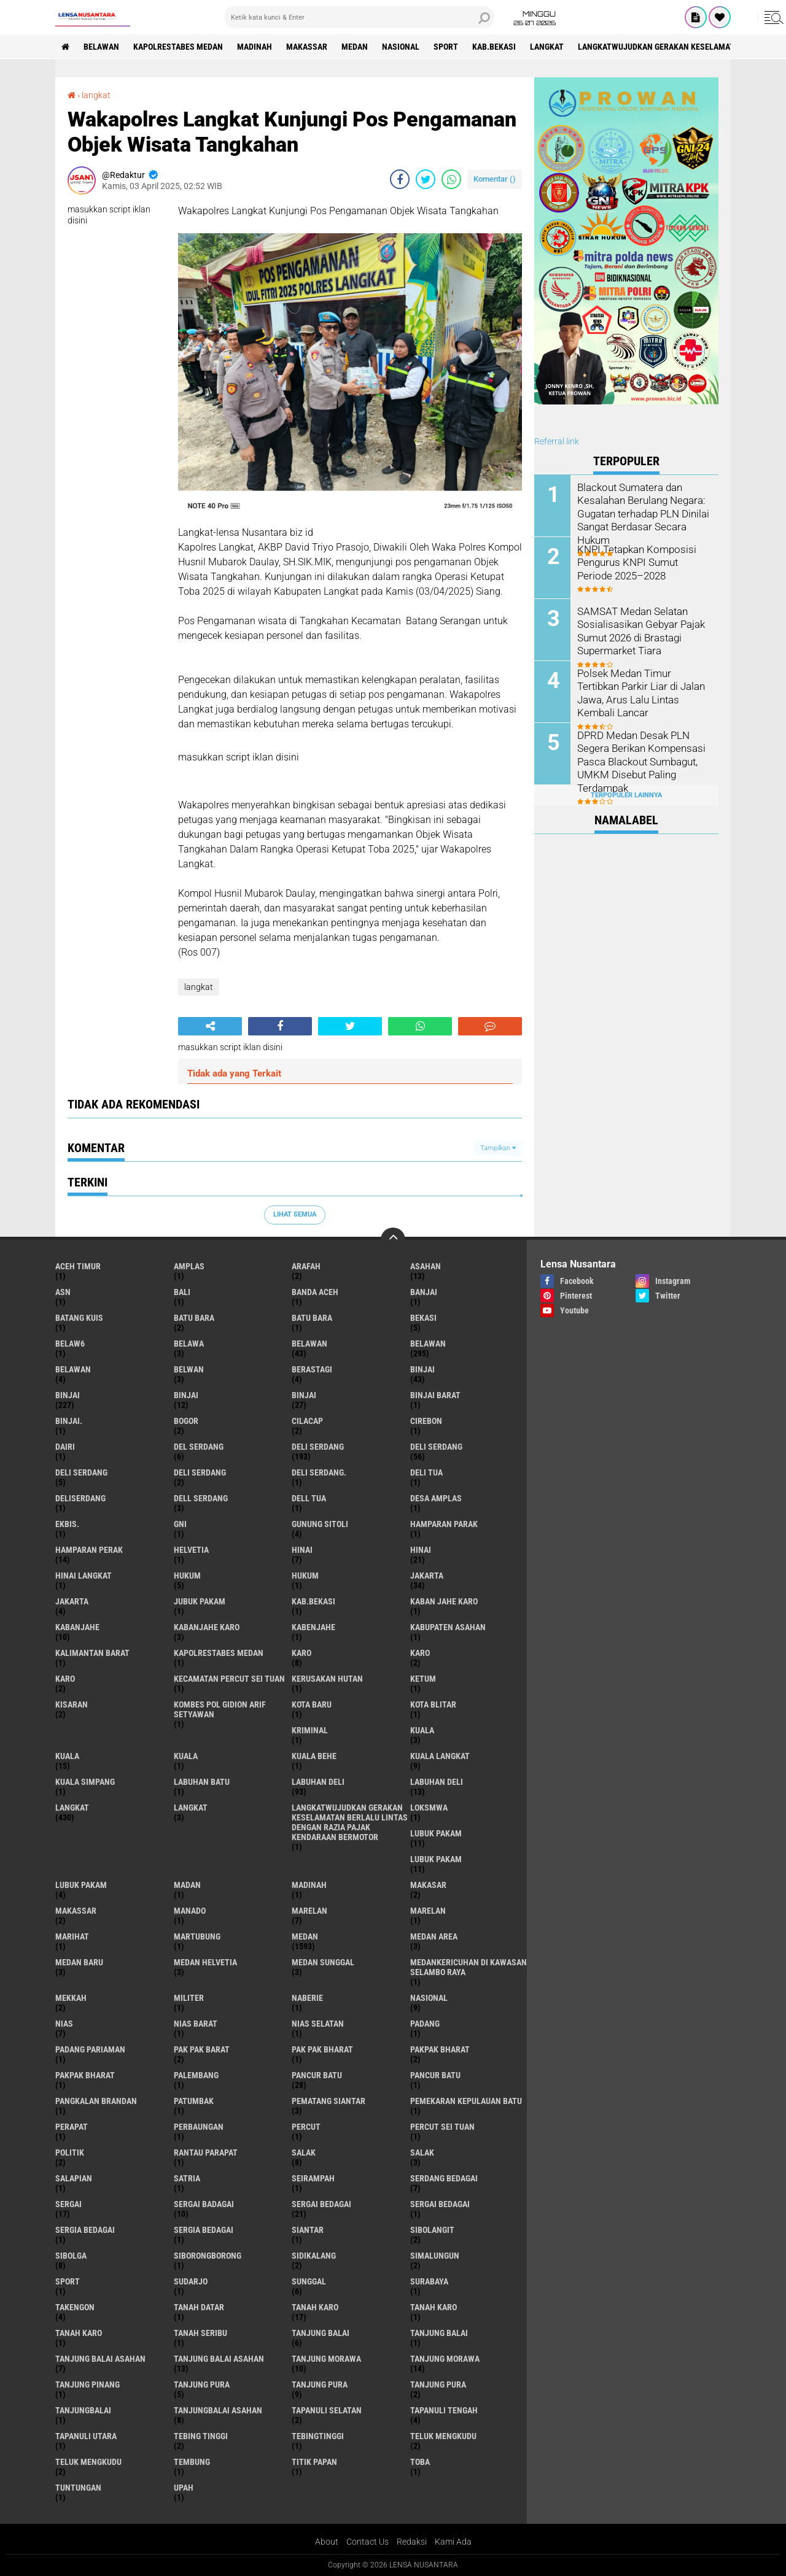 The image size is (786, 2576). Describe the element at coordinates (423, 1318) in the screenshot. I see `Bekasi` at that location.